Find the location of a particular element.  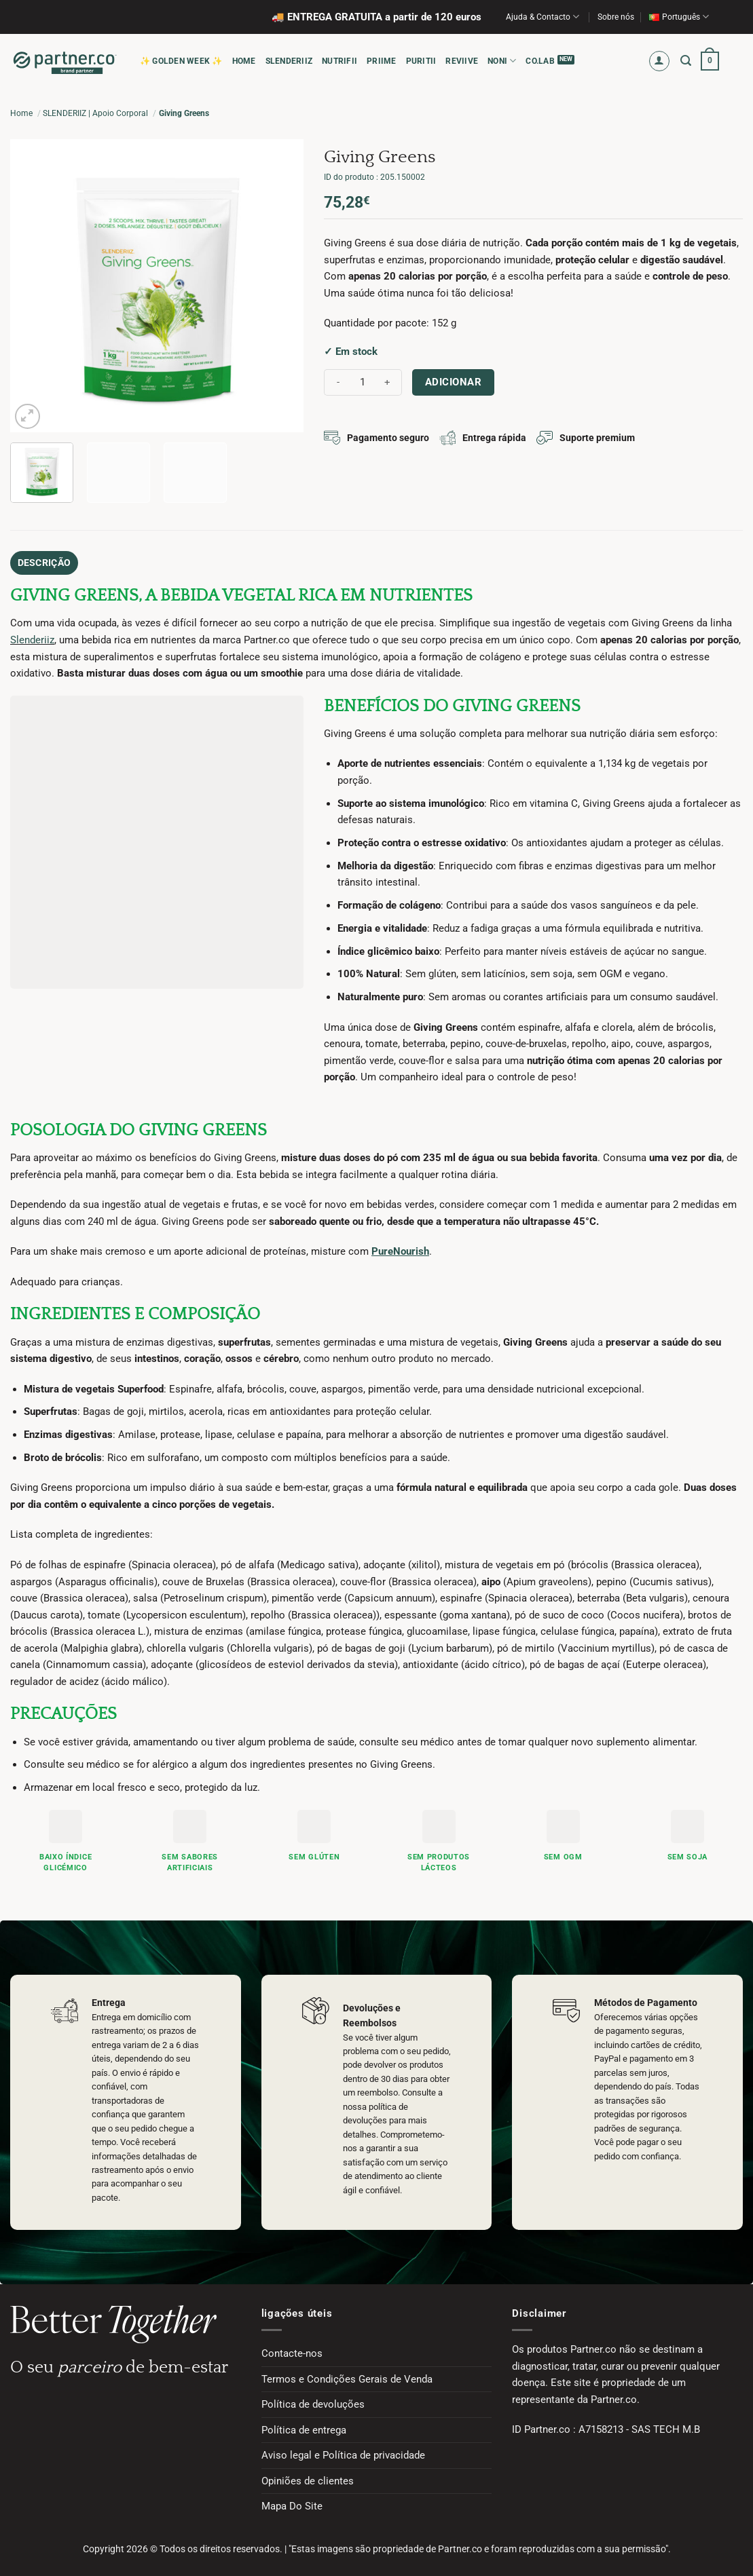

NUTRIFII is located at coordinates (339, 61).